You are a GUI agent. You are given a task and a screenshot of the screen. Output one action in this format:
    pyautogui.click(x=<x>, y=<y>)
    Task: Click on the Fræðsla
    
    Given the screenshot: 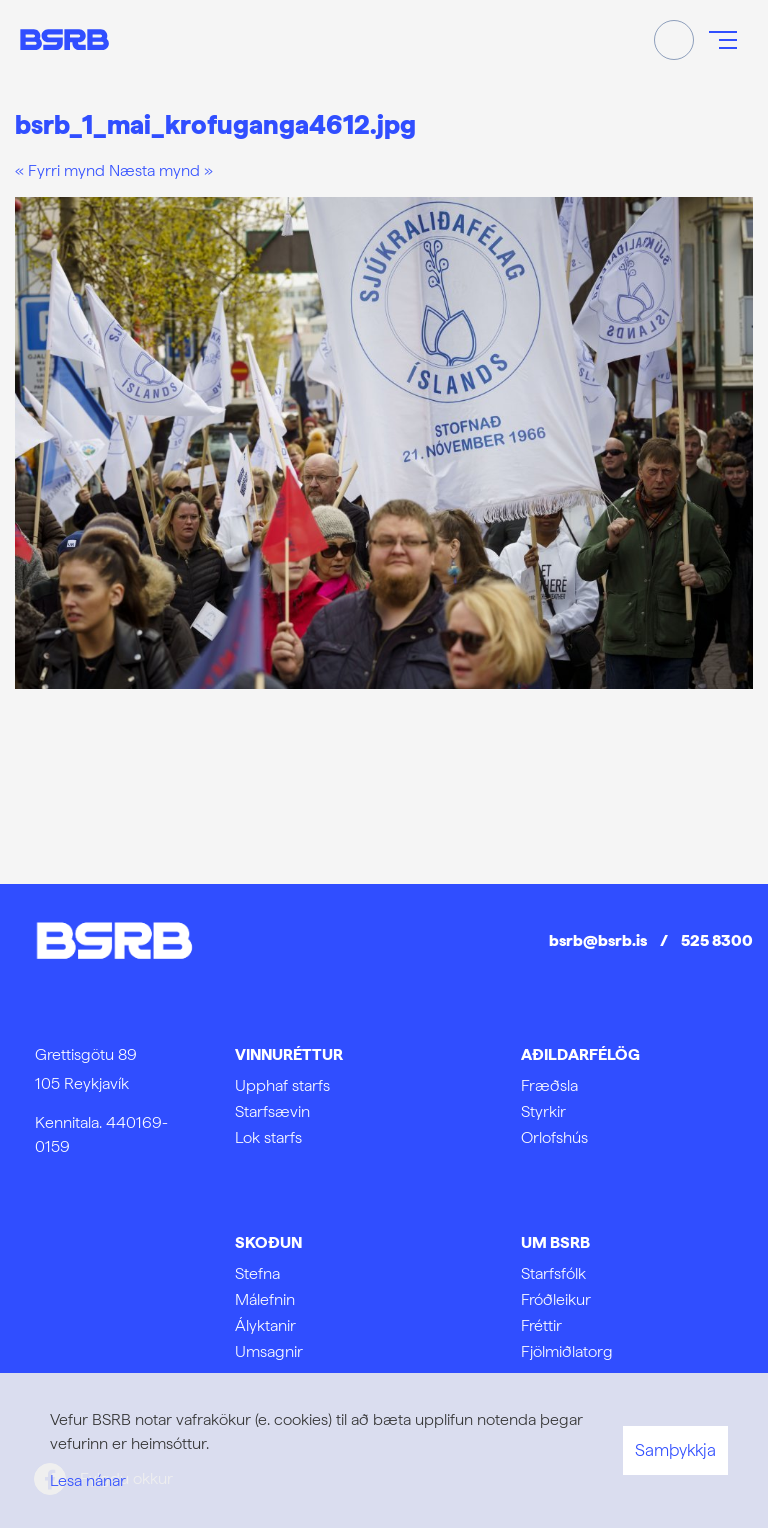 What is the action you would take?
    pyautogui.click(x=549, y=1085)
    